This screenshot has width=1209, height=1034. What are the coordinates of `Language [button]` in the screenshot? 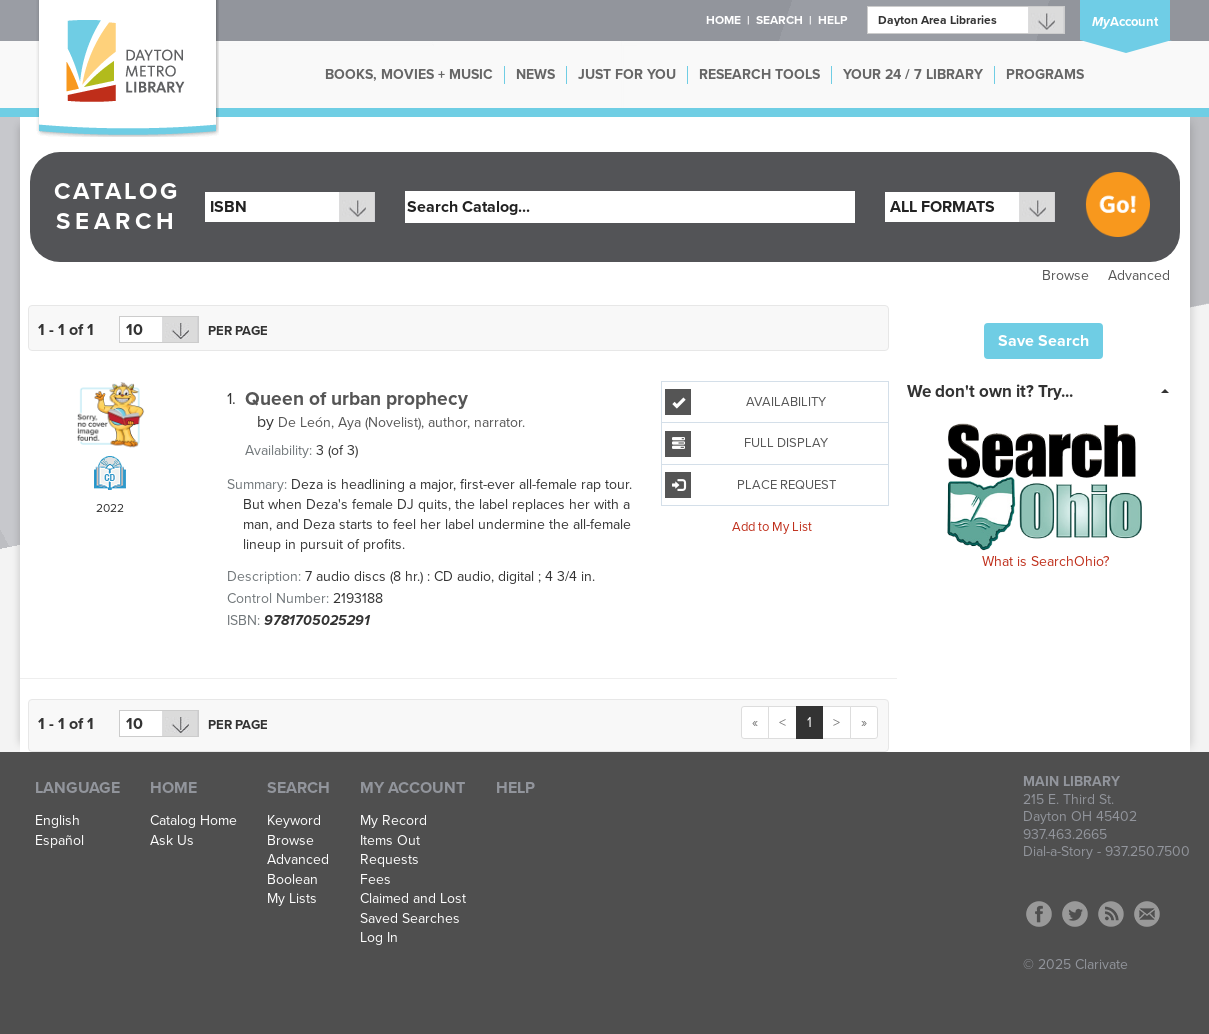 It's located at (77, 788).